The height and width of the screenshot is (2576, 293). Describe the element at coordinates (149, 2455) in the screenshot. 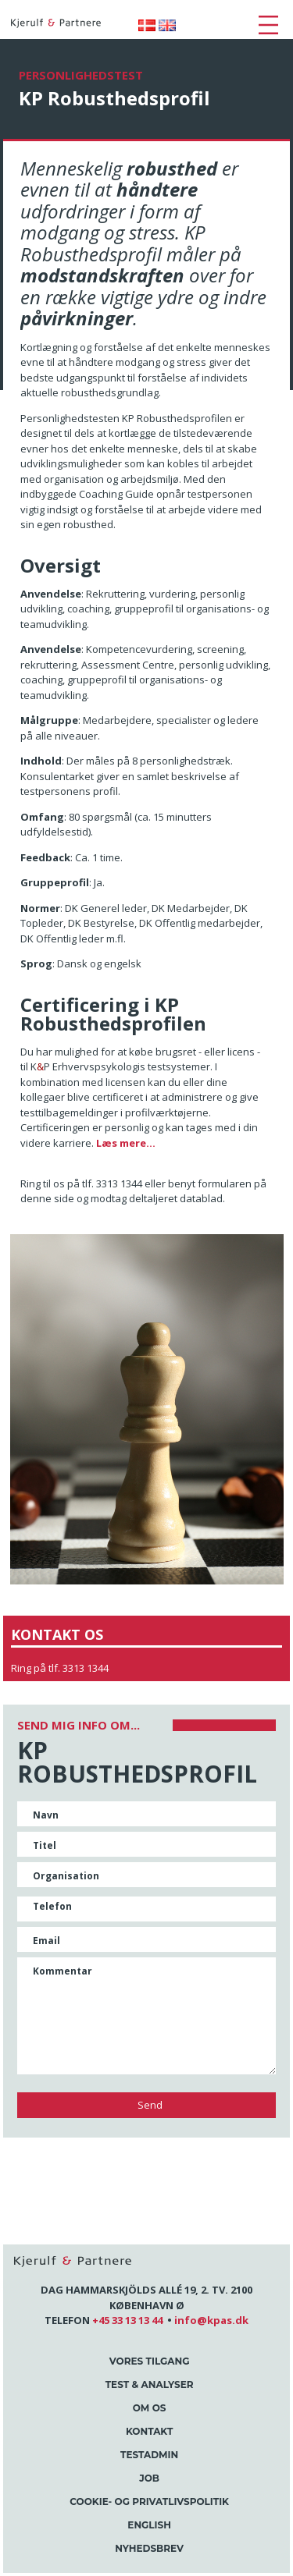

I see `Testadmin` at that location.